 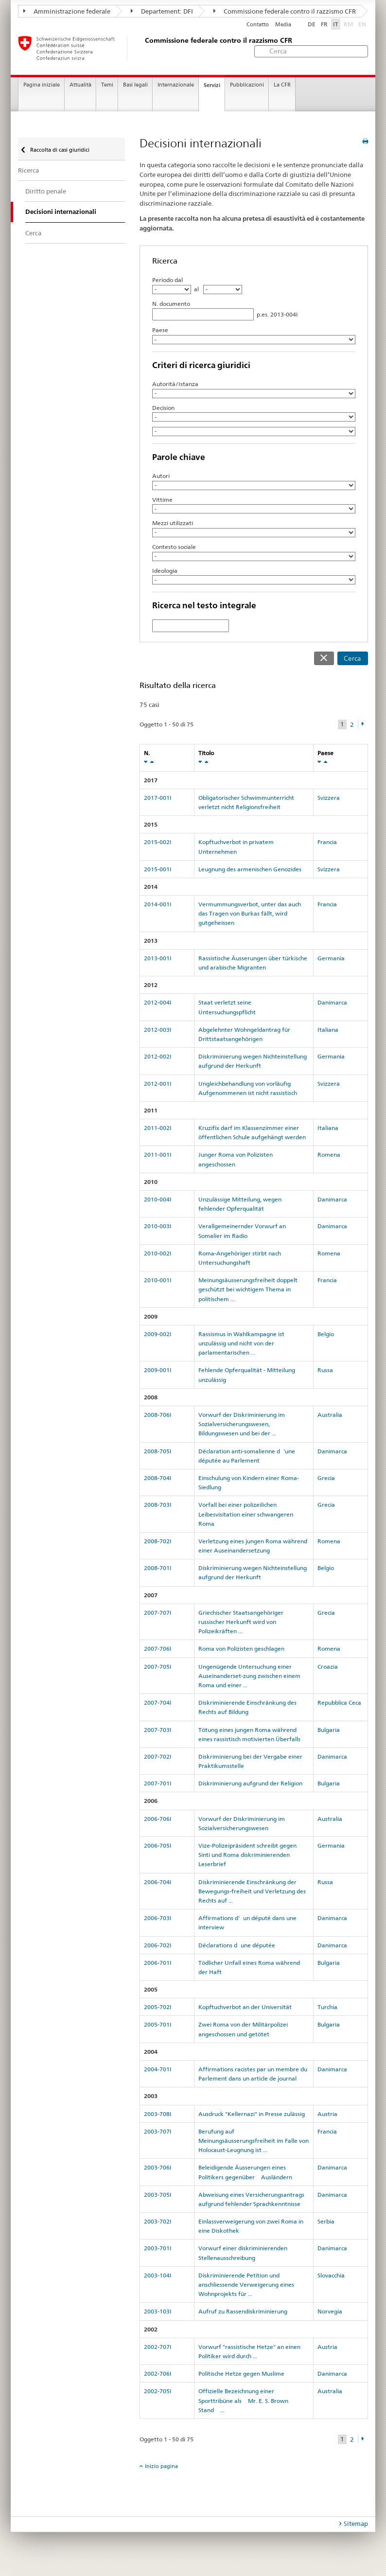 I want to click on 2003-103I, so click(x=158, y=2311).